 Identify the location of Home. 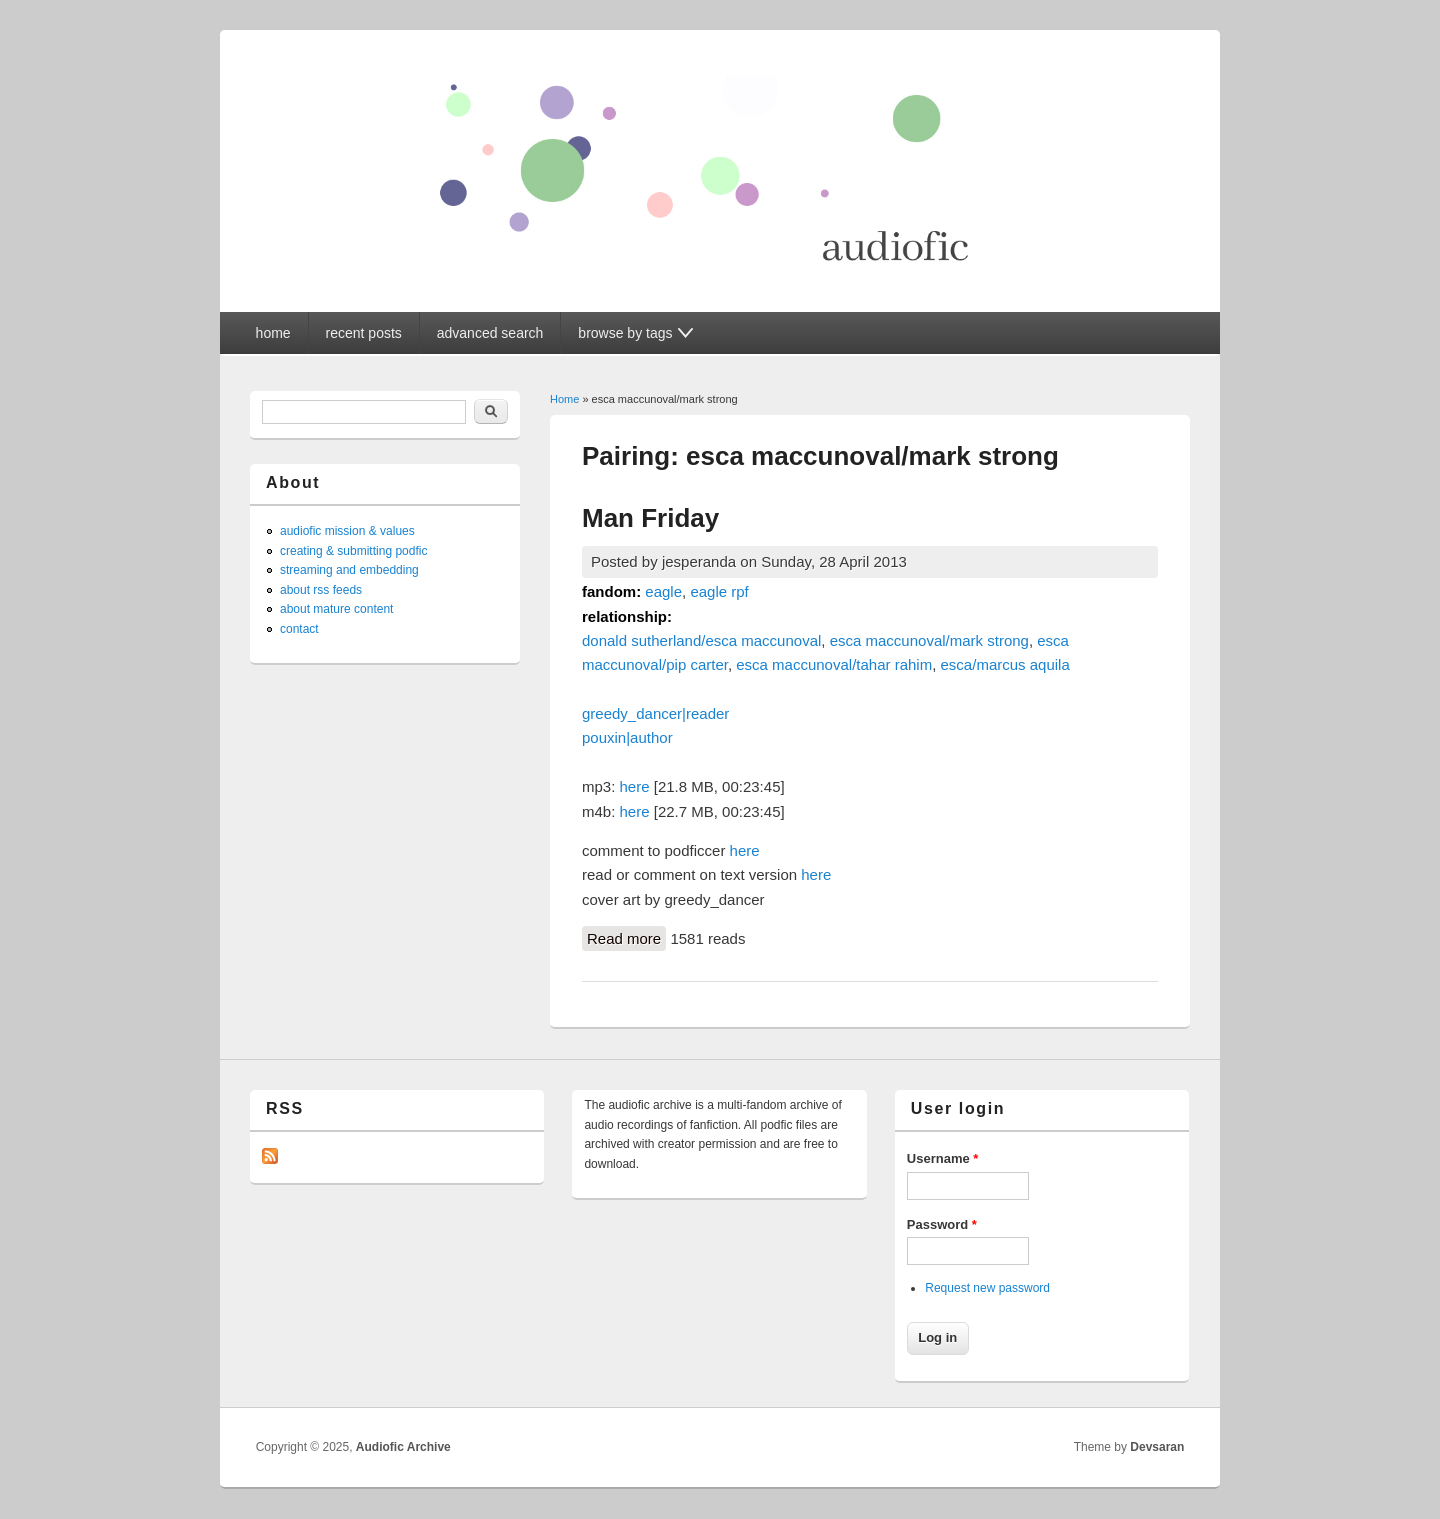
(564, 399).